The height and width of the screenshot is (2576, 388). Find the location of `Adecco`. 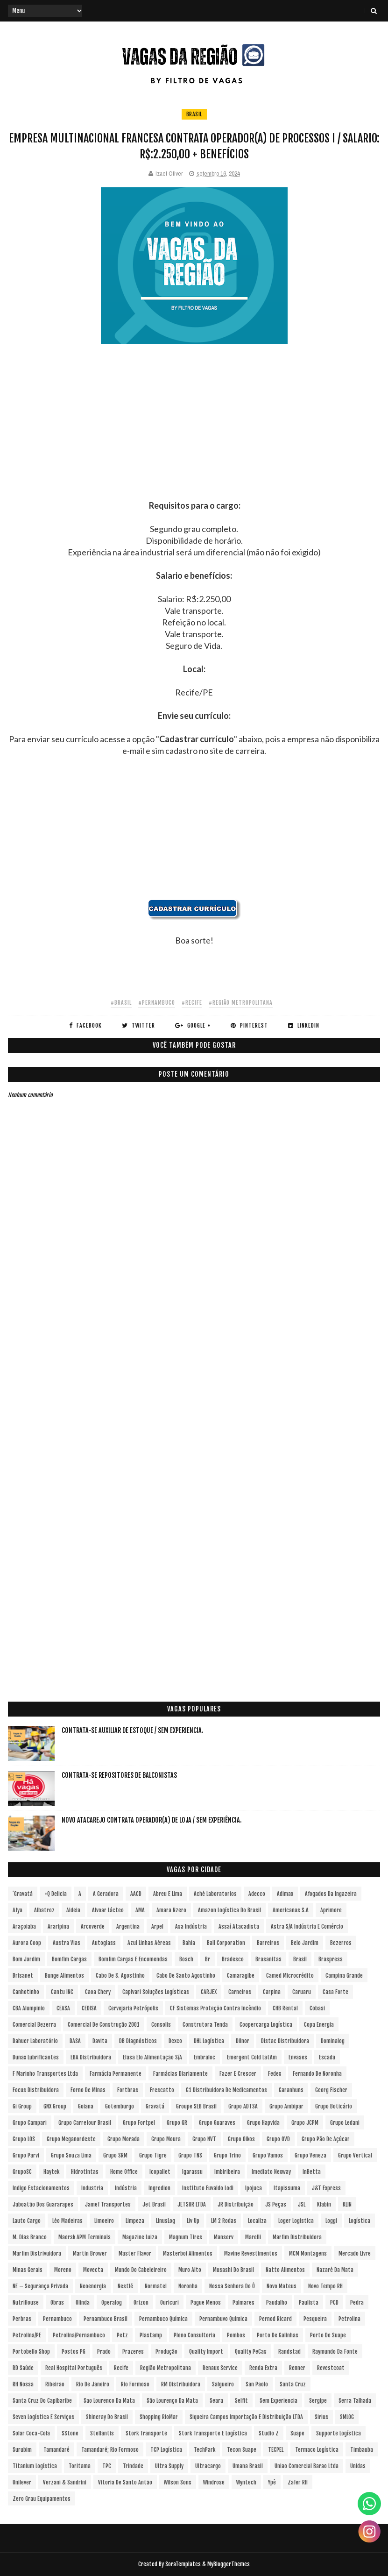

Adecco is located at coordinates (256, 1893).